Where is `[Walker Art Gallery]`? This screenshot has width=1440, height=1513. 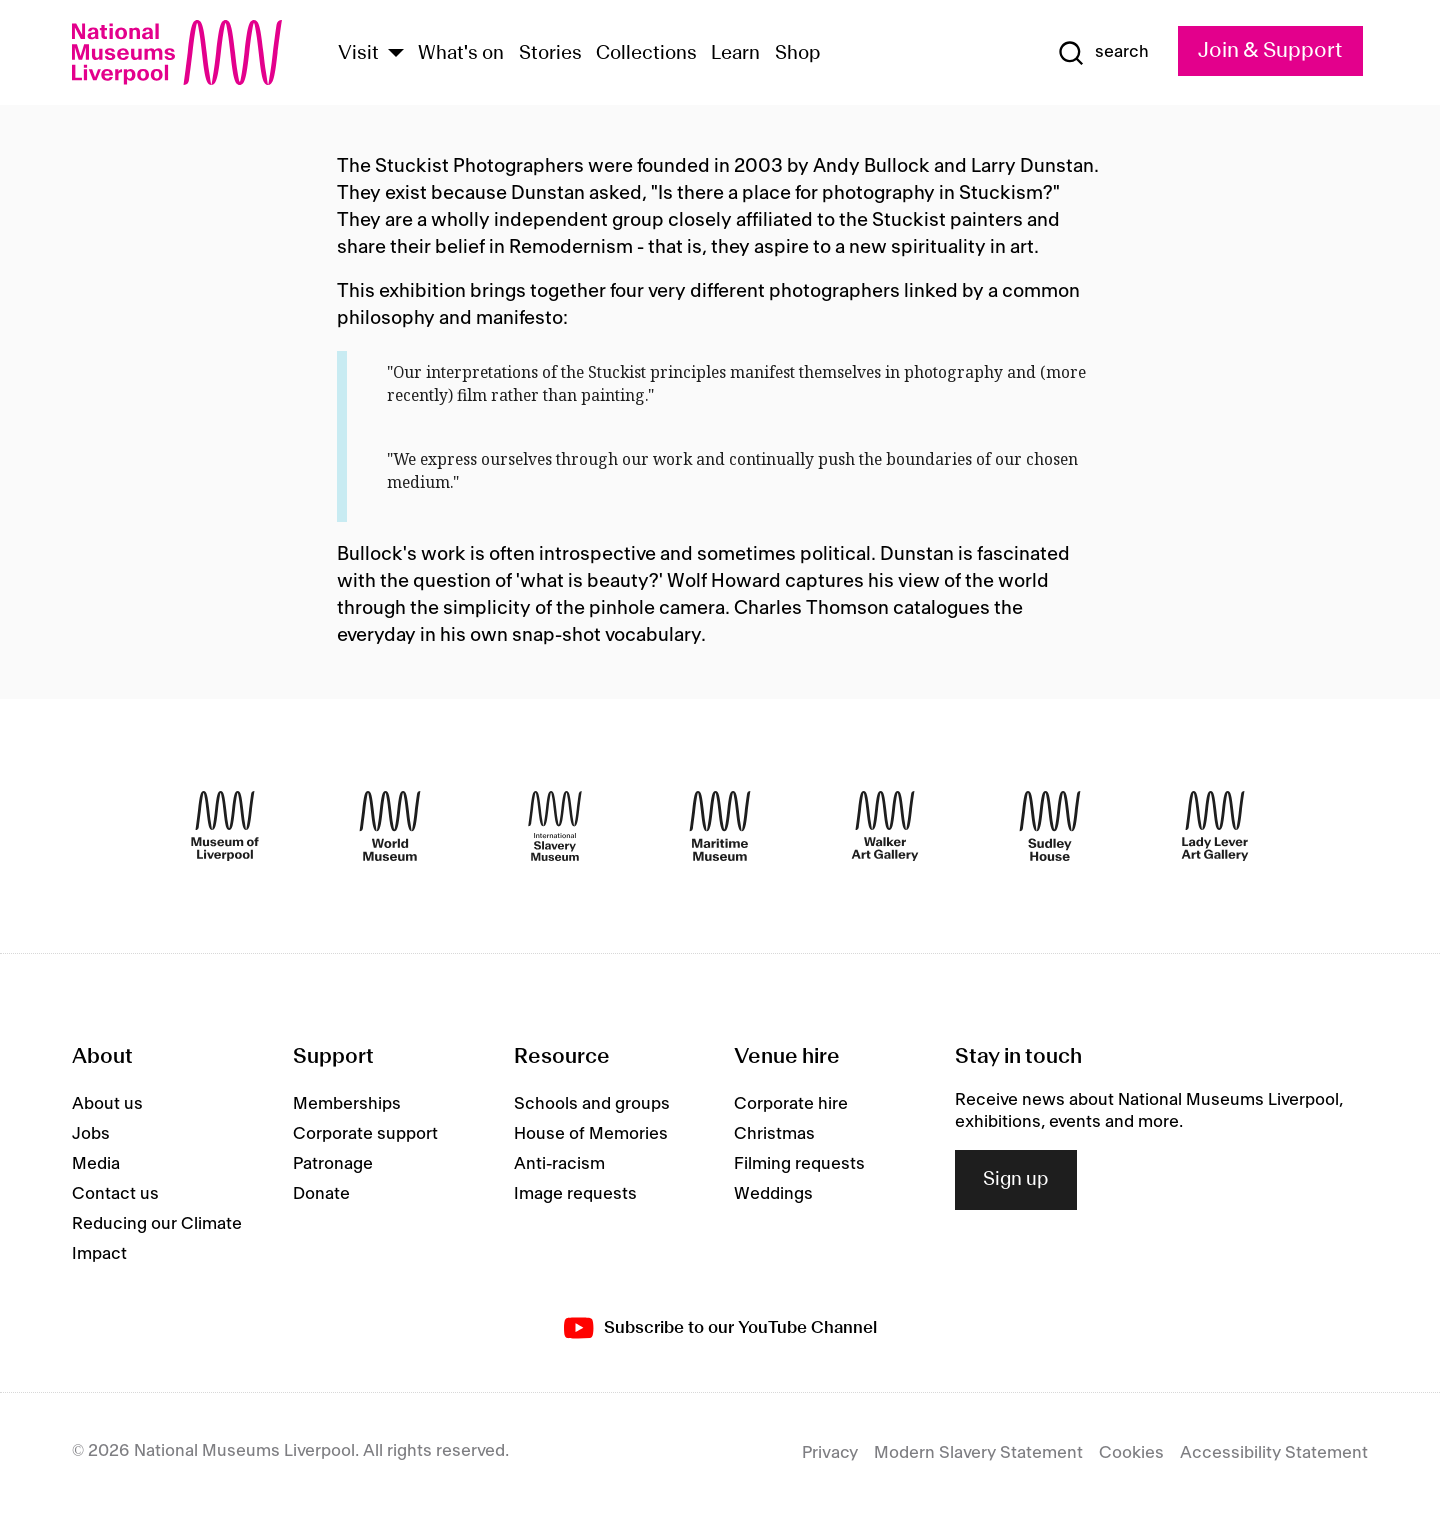
[Walker Art Gallery] is located at coordinates (885, 826).